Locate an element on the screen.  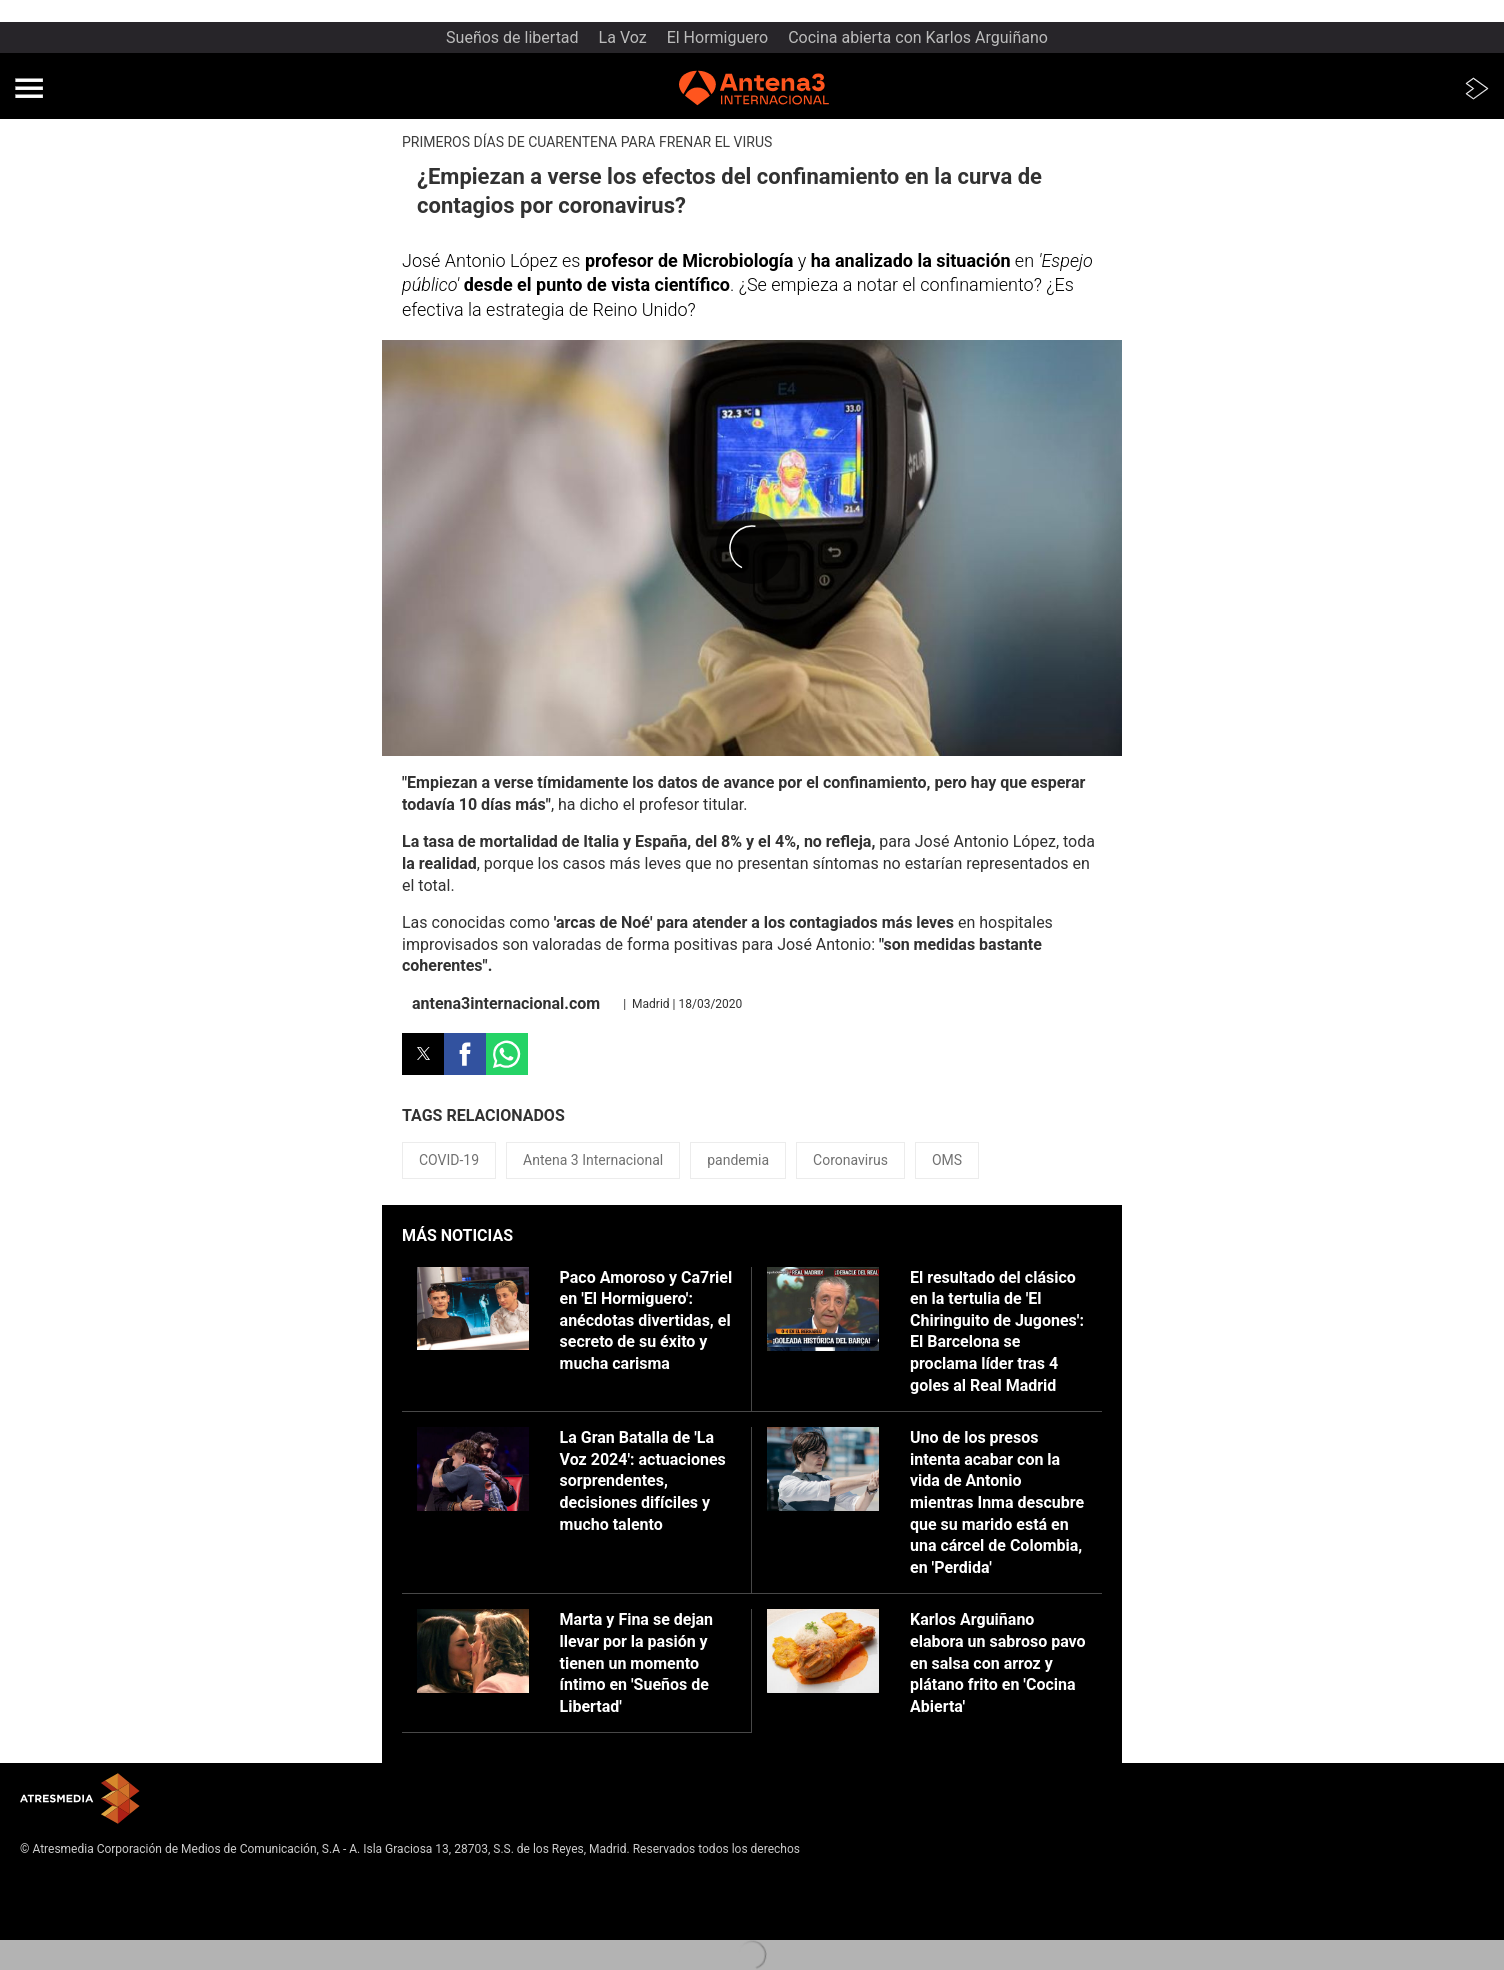
[button] is located at coordinates (29, 88).